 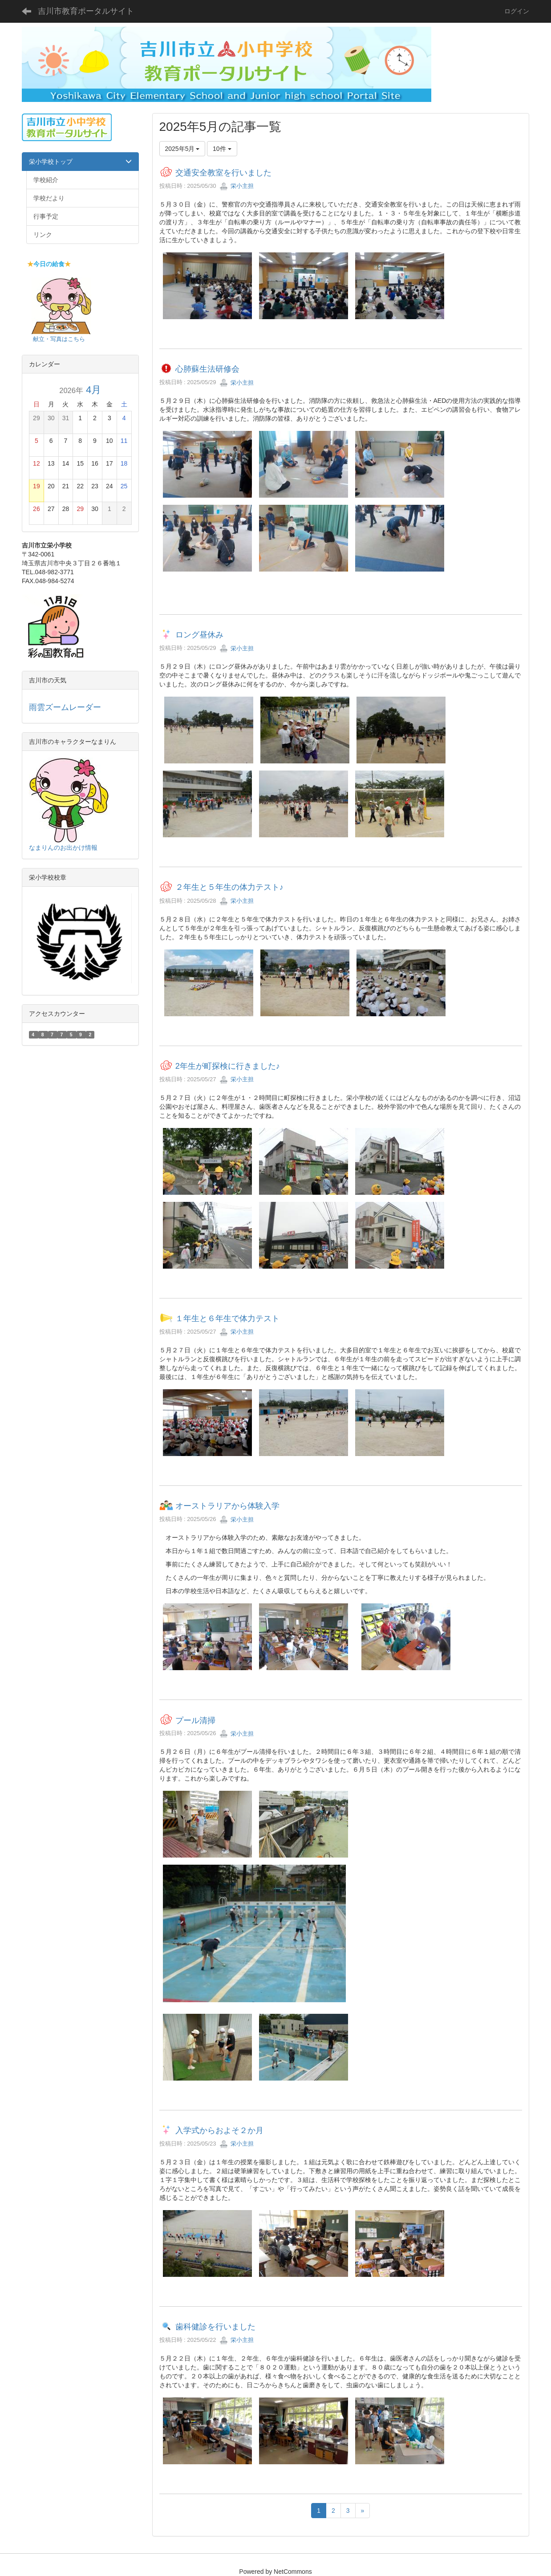 What do you see at coordinates (222, 148) in the screenshot?
I see `10件` at bounding box center [222, 148].